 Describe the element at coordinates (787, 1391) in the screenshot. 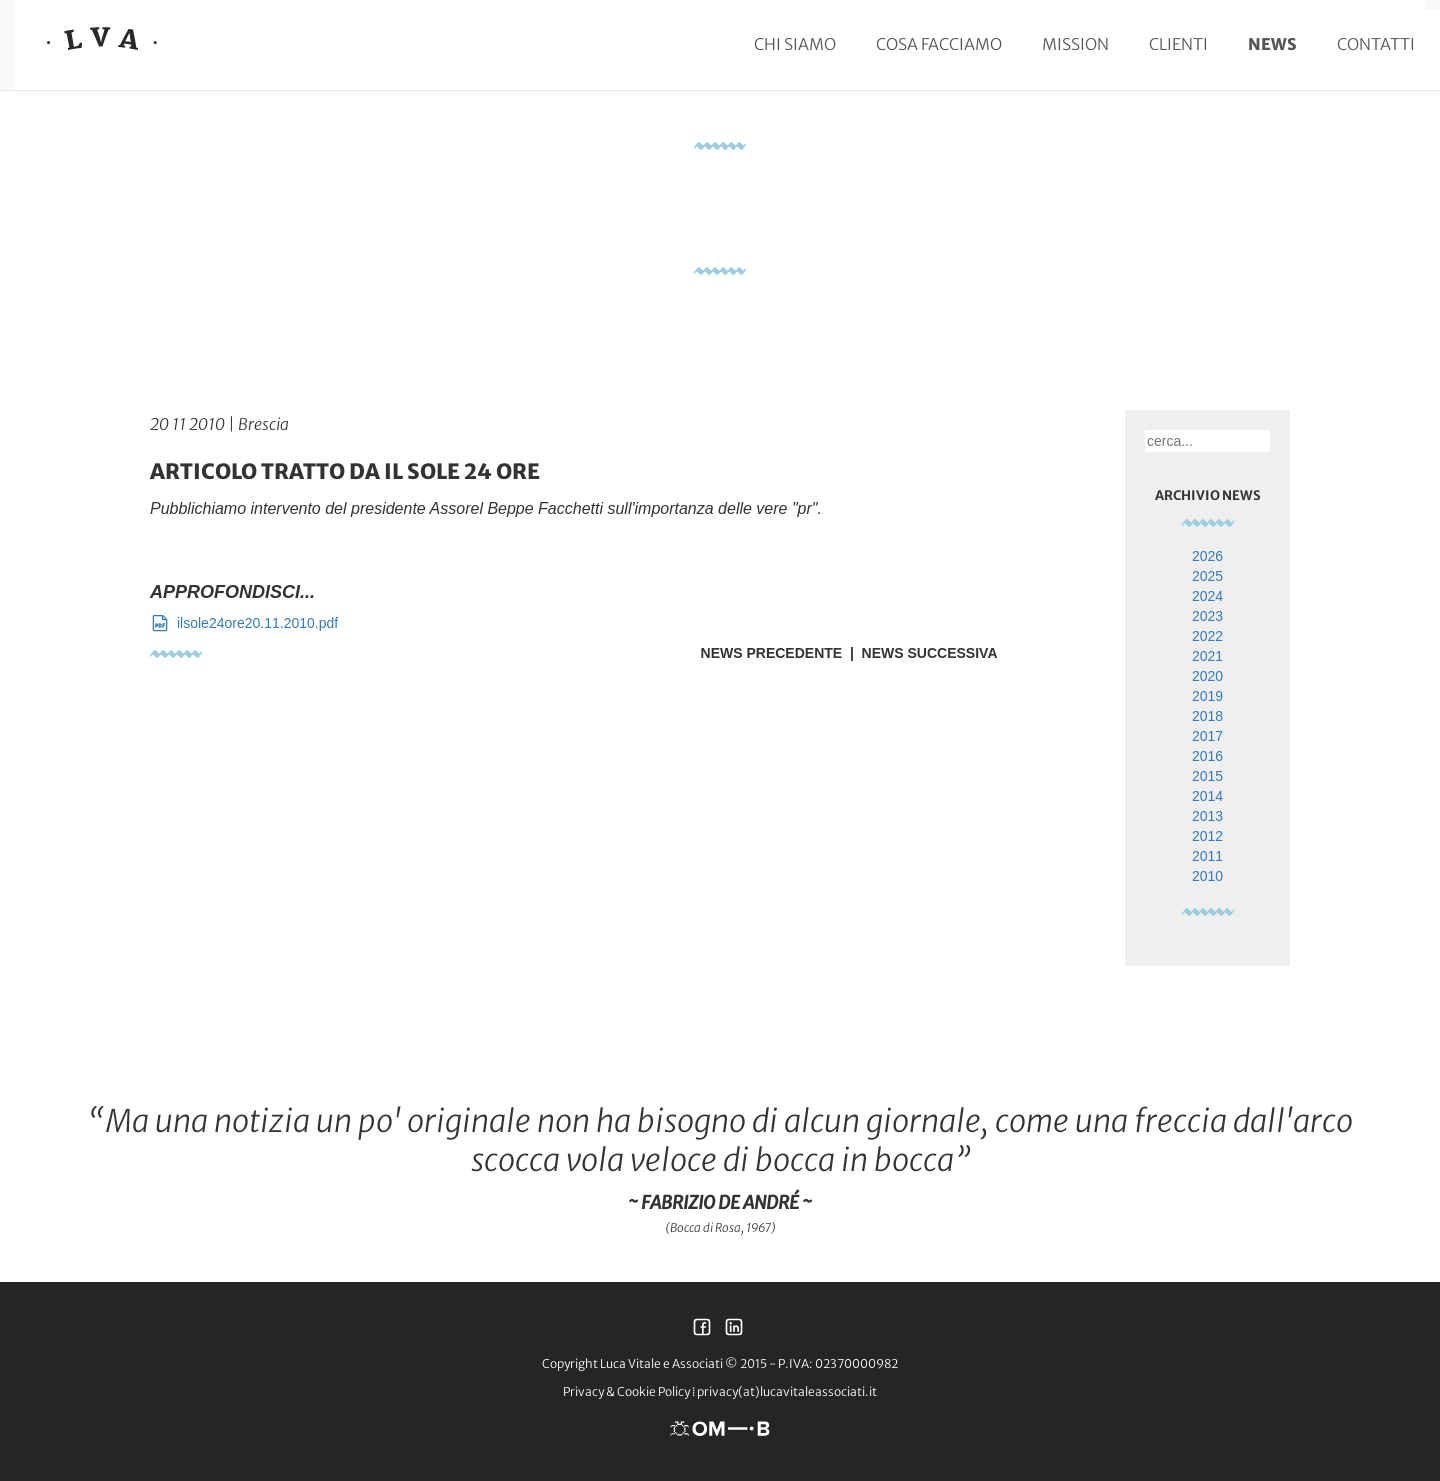

I see `privacy(at)lucavitaleassociati.it` at that location.